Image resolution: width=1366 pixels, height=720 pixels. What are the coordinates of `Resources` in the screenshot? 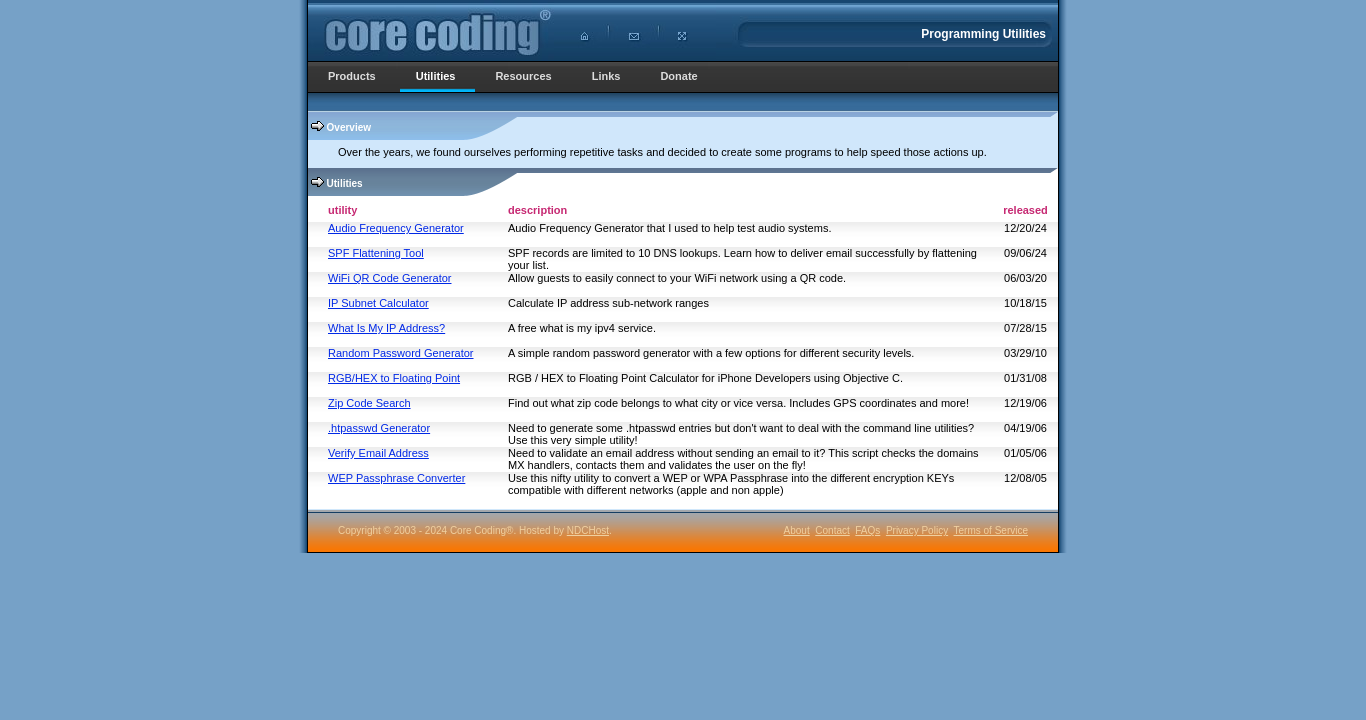 It's located at (523, 76).